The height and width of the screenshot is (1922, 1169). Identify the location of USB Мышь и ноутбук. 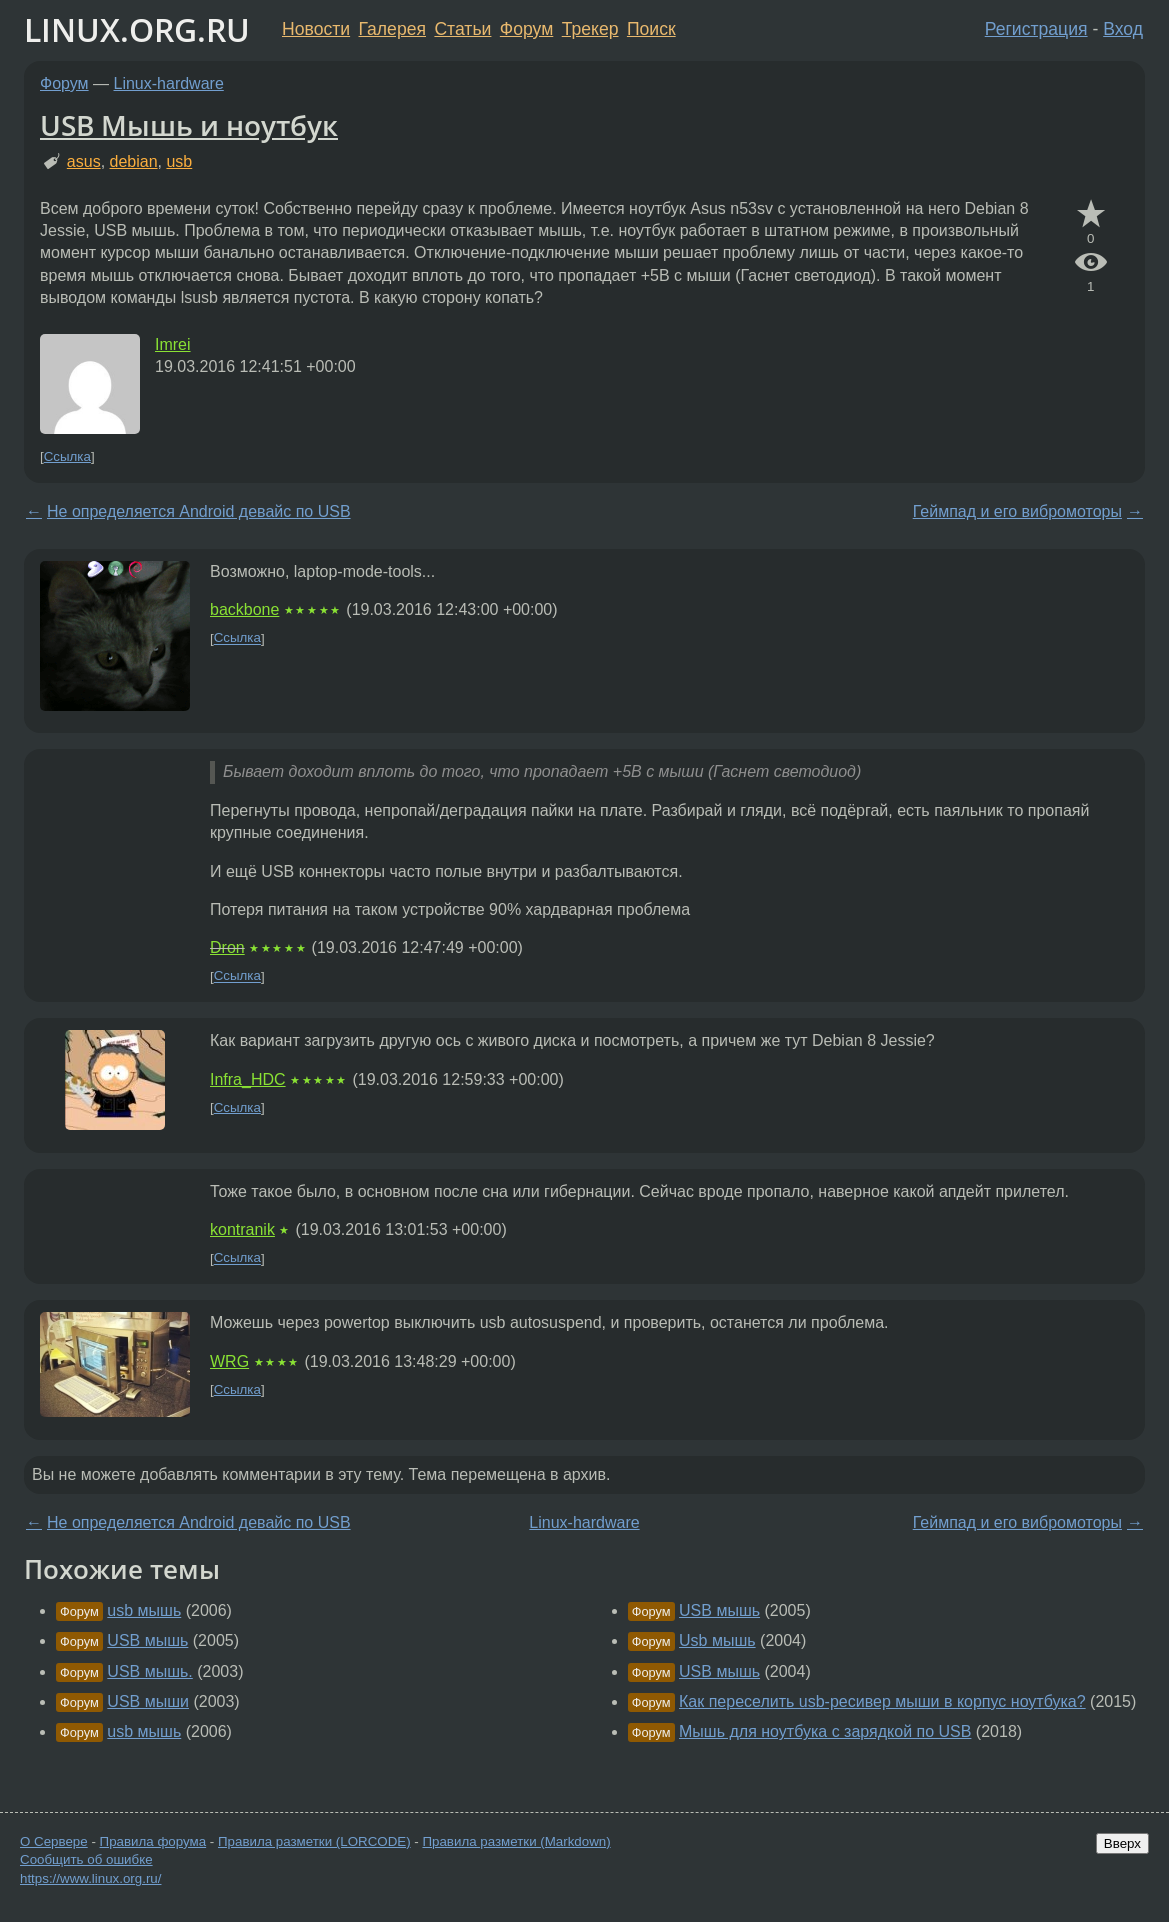
(189, 125).